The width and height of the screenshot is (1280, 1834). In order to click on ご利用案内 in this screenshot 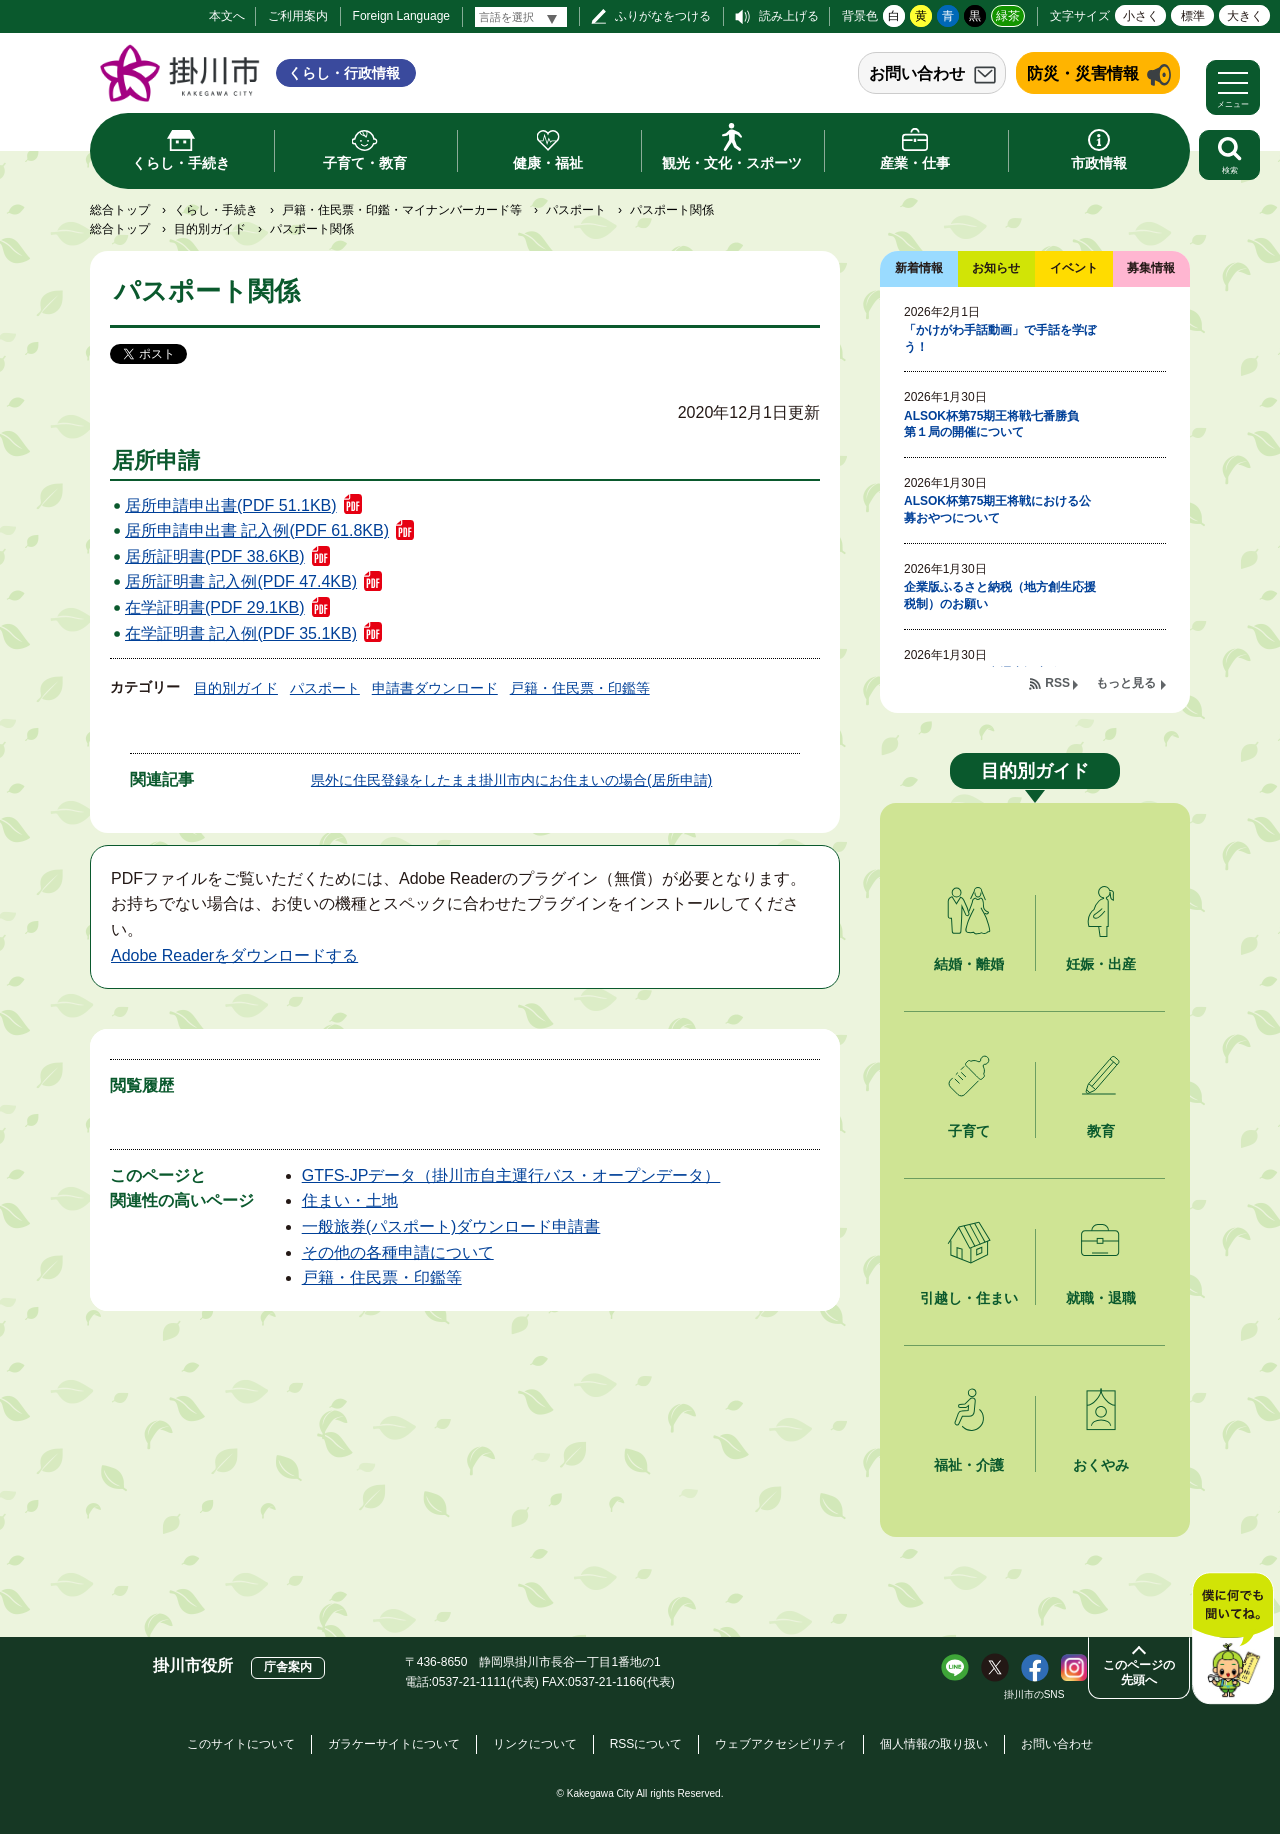, I will do `click(298, 16)`.